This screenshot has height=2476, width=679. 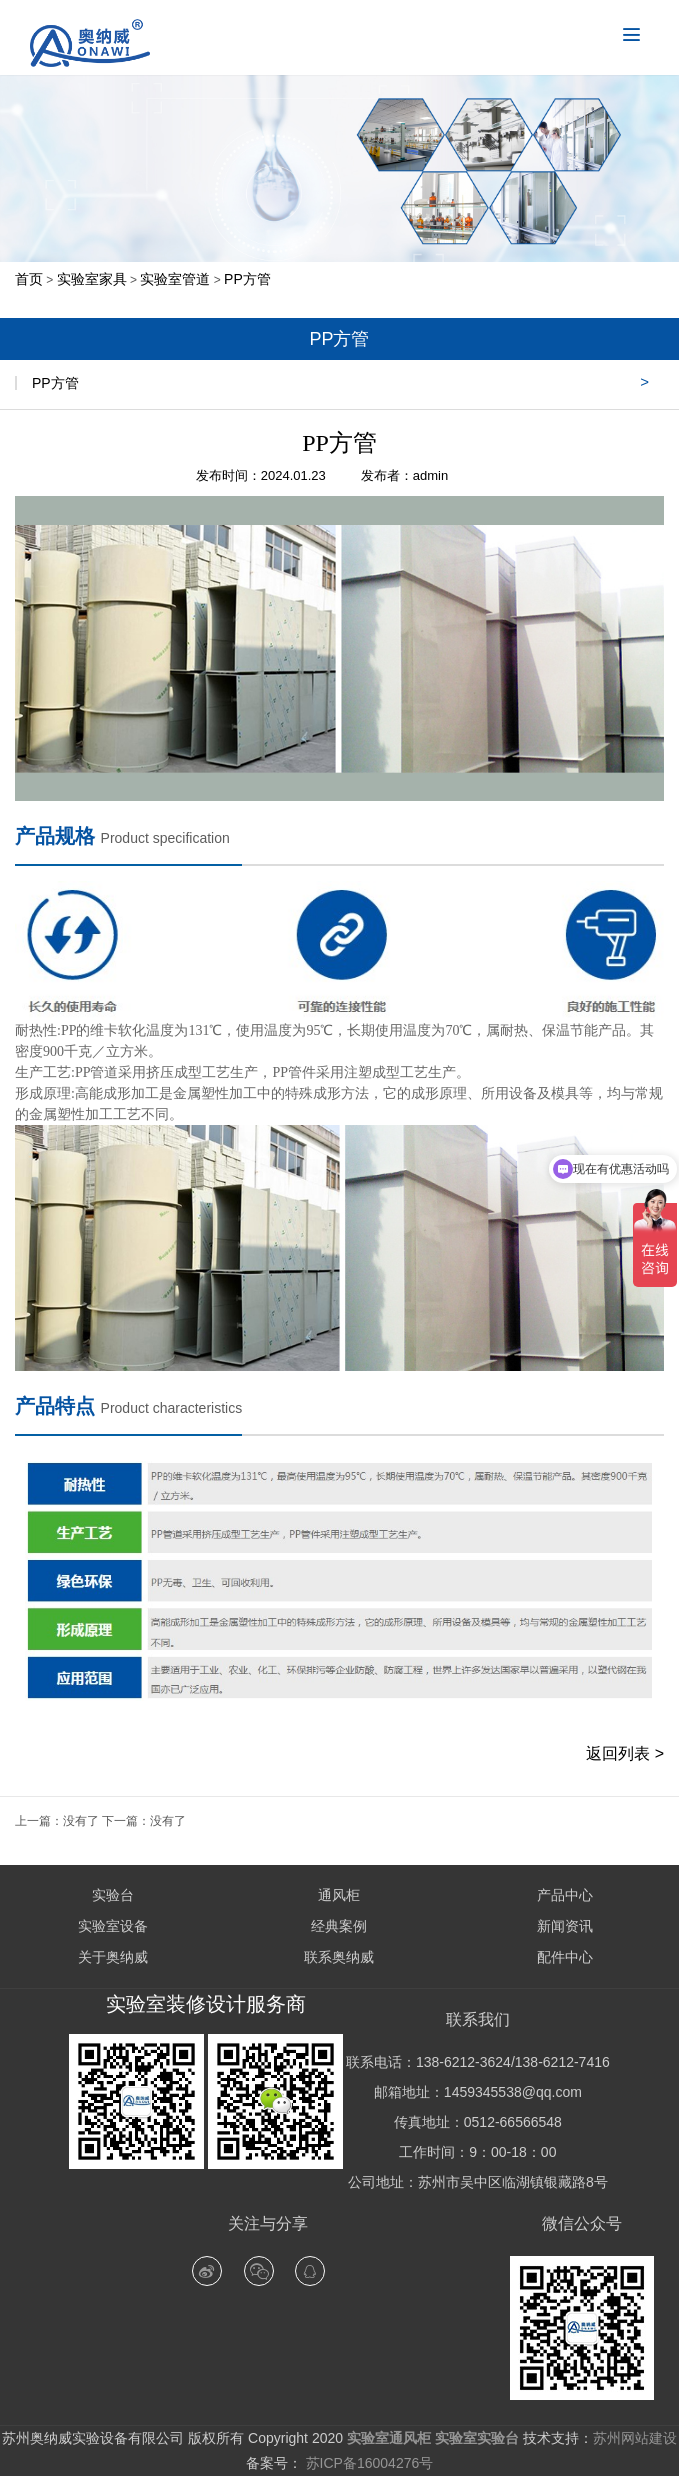 I want to click on 经典案例, so click(x=339, y=1926).